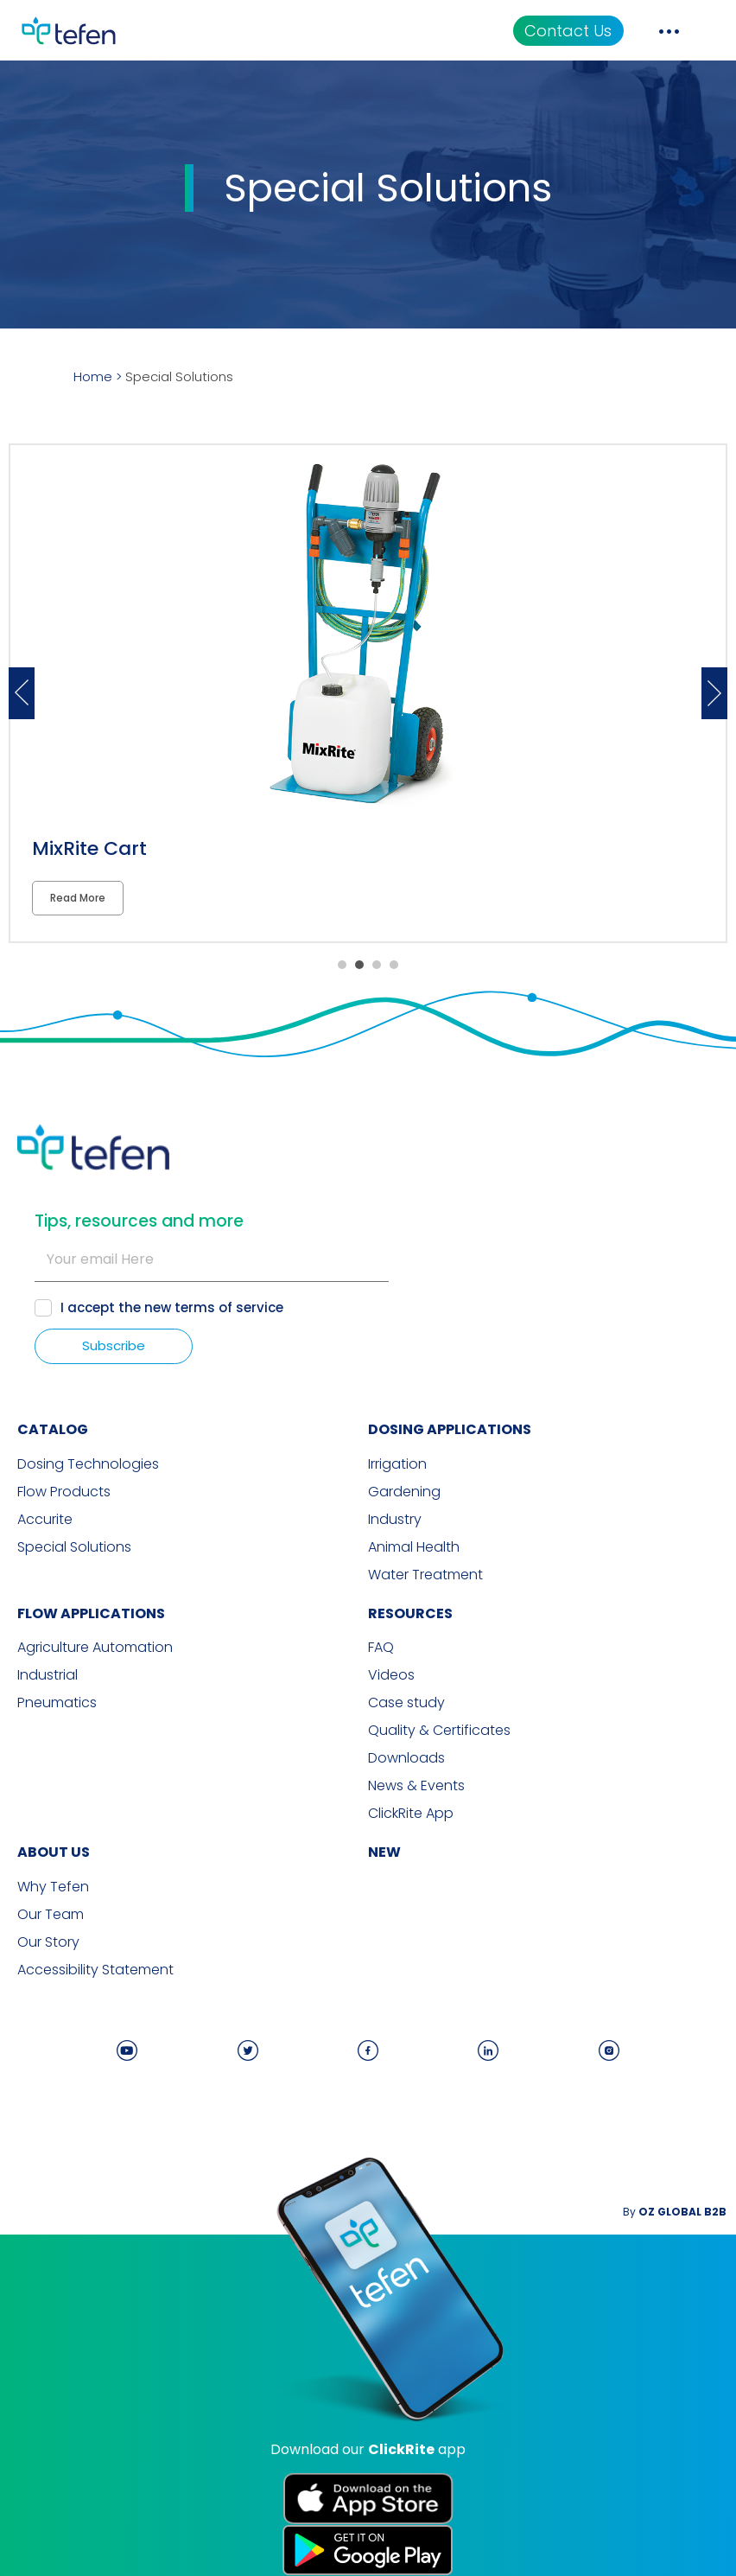 The height and width of the screenshot is (2576, 736). I want to click on Dosing Technologies, so click(88, 1464).